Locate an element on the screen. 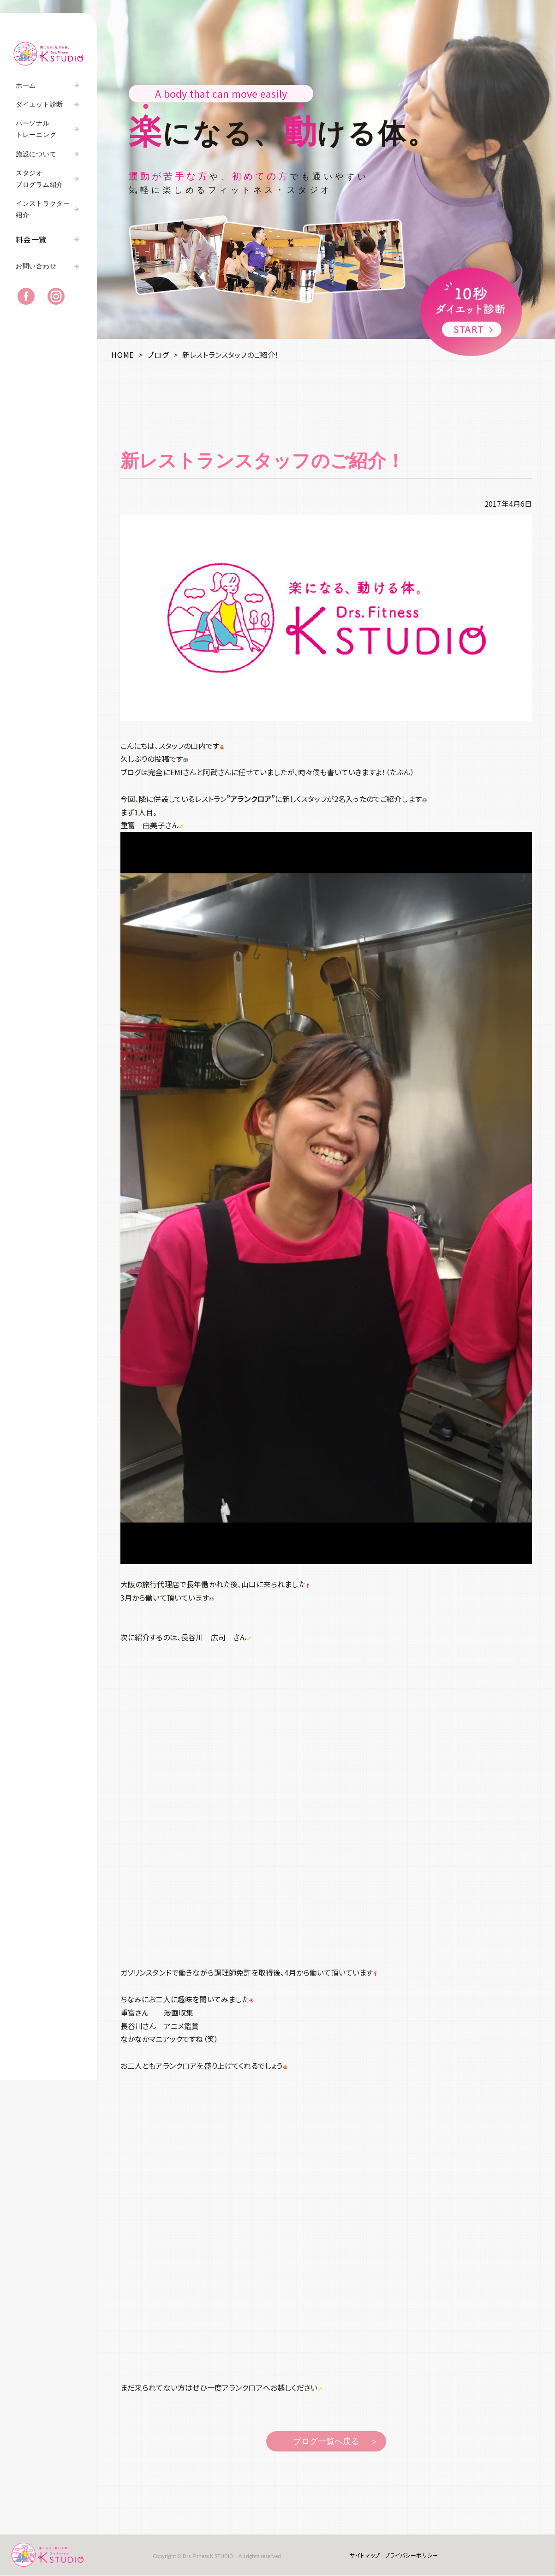 Image resolution: width=555 pixels, height=2576 pixels. スタジオプログラム紹介 is located at coordinates (39, 179).